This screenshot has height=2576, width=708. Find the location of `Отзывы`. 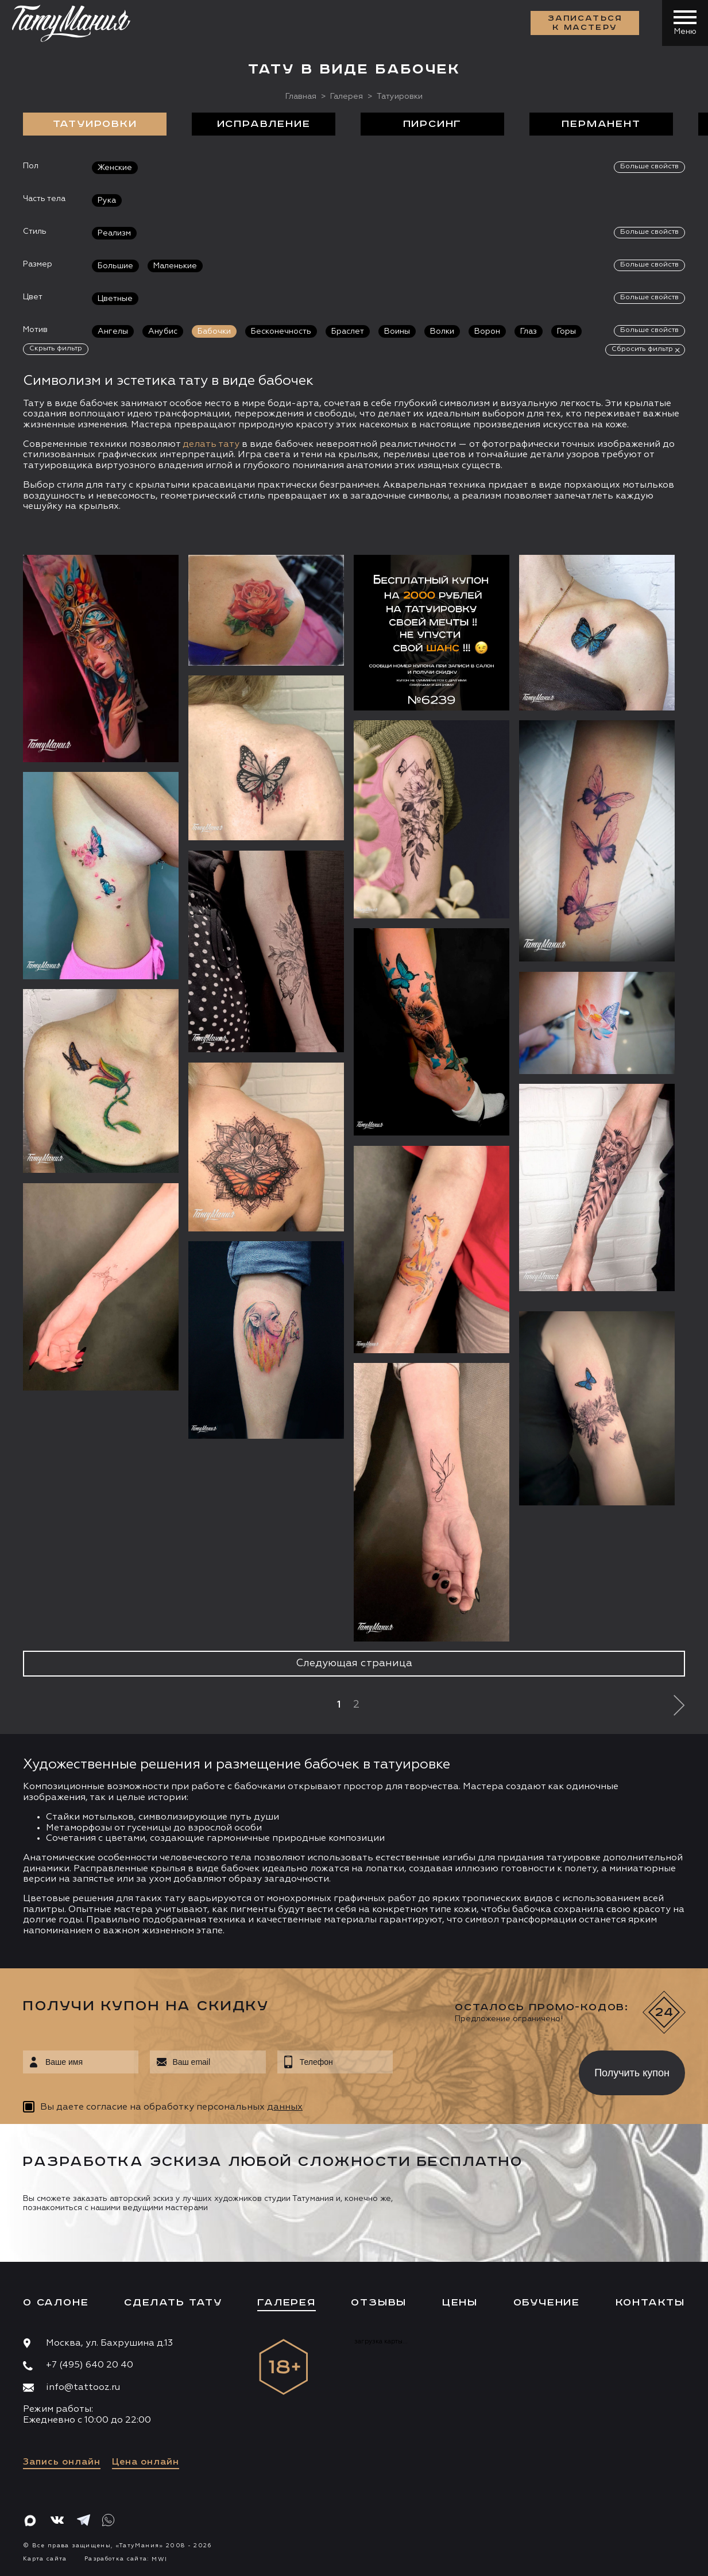

Отзывы is located at coordinates (379, 2302).